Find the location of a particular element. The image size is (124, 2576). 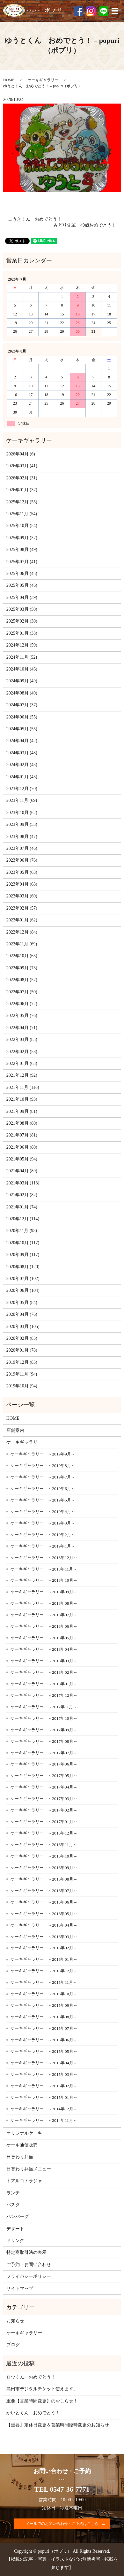

2023年05月 (63) is located at coordinates (21, 872).